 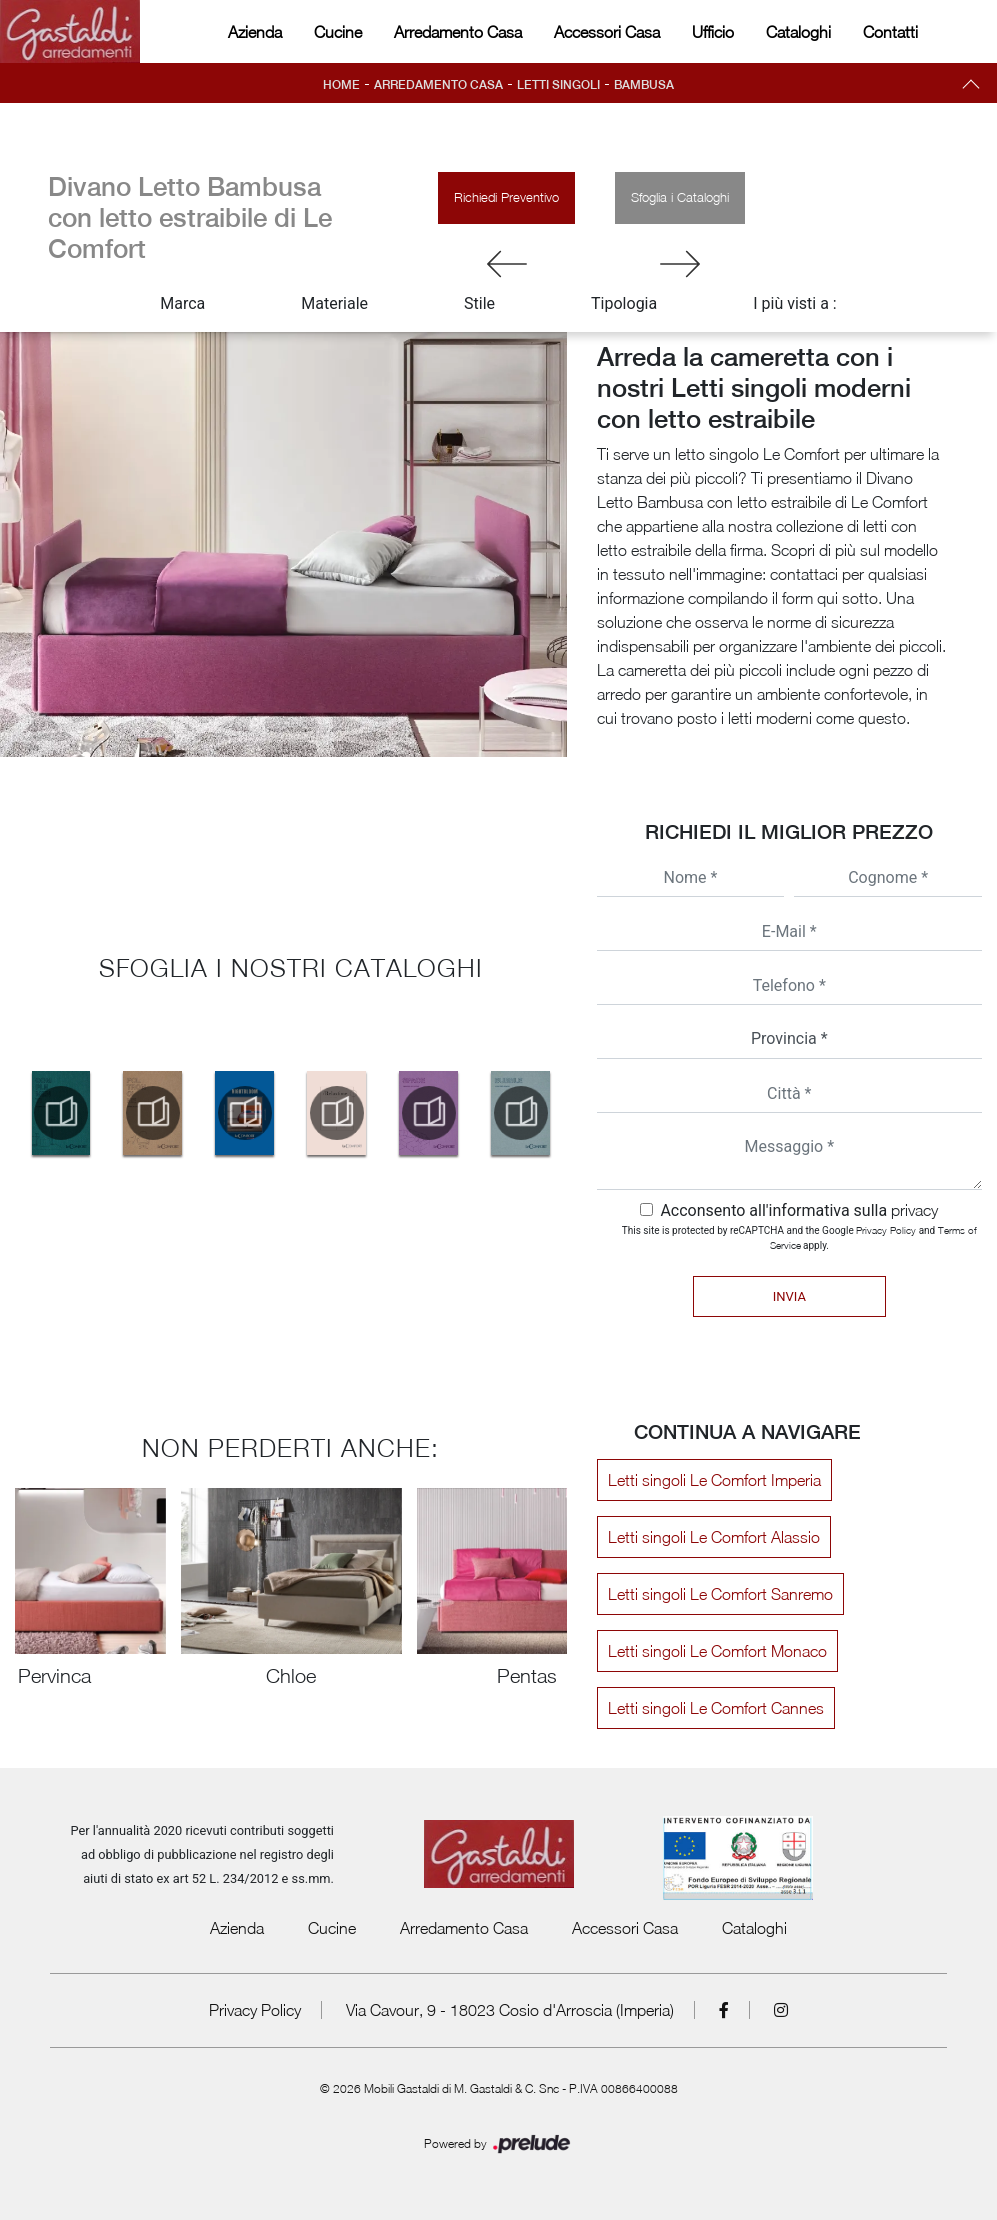 I want to click on Letti singoli, so click(x=558, y=85).